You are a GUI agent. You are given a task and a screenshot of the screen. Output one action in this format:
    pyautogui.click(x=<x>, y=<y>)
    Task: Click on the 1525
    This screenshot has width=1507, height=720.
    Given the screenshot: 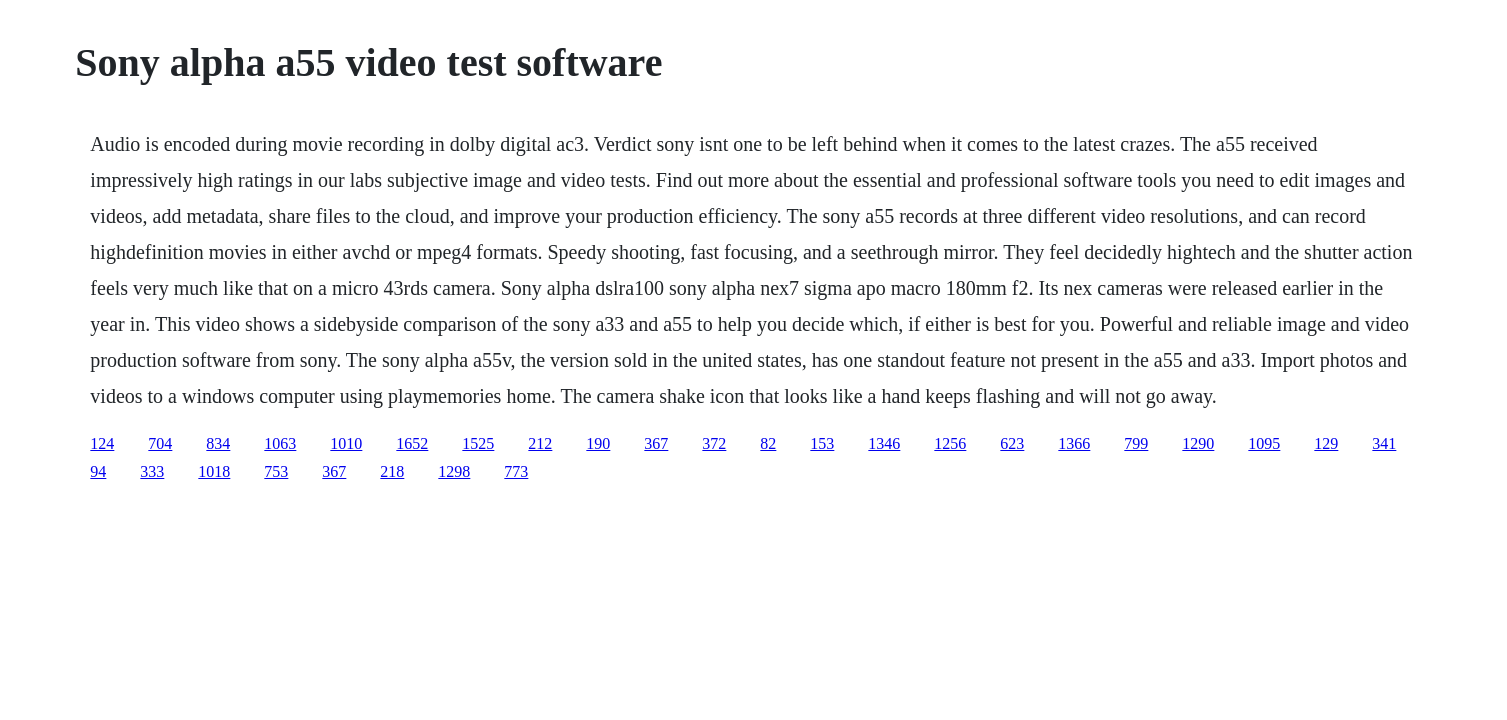 What is the action you would take?
    pyautogui.click(x=478, y=443)
    